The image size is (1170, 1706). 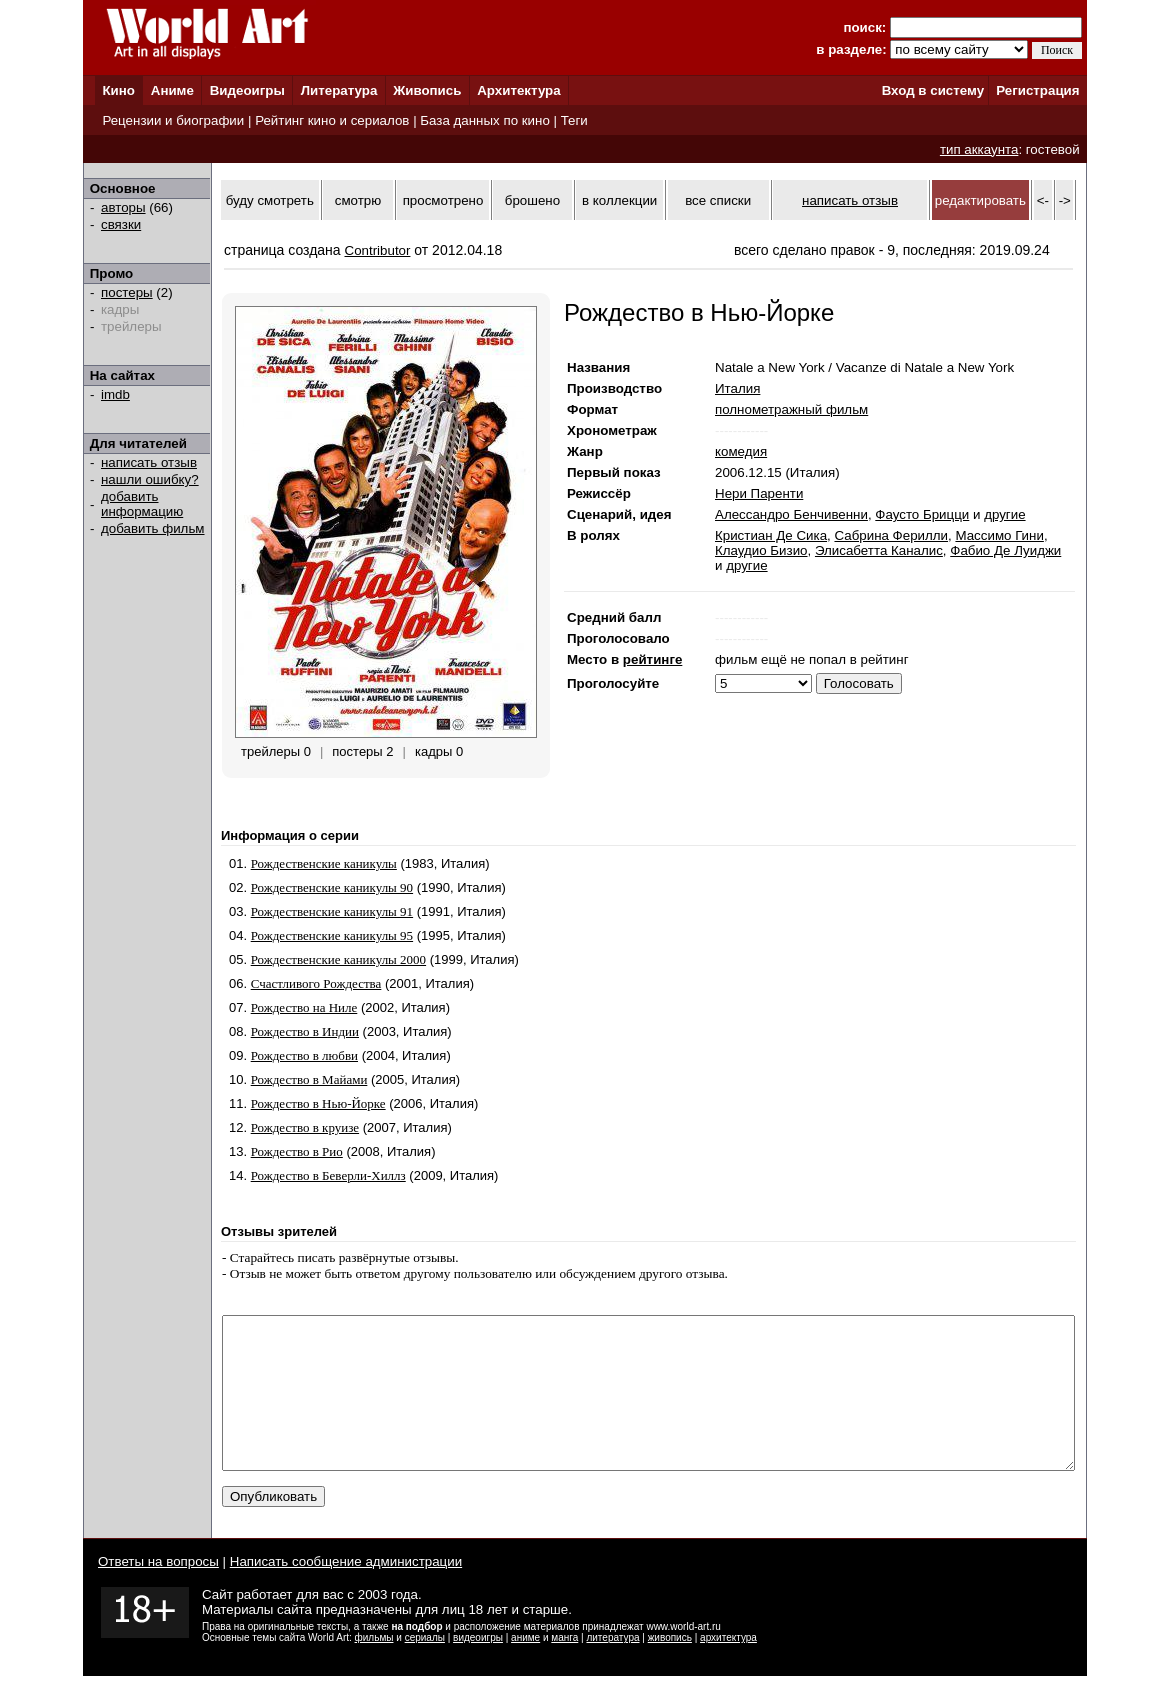 I want to click on Живопись, so click(x=427, y=90).